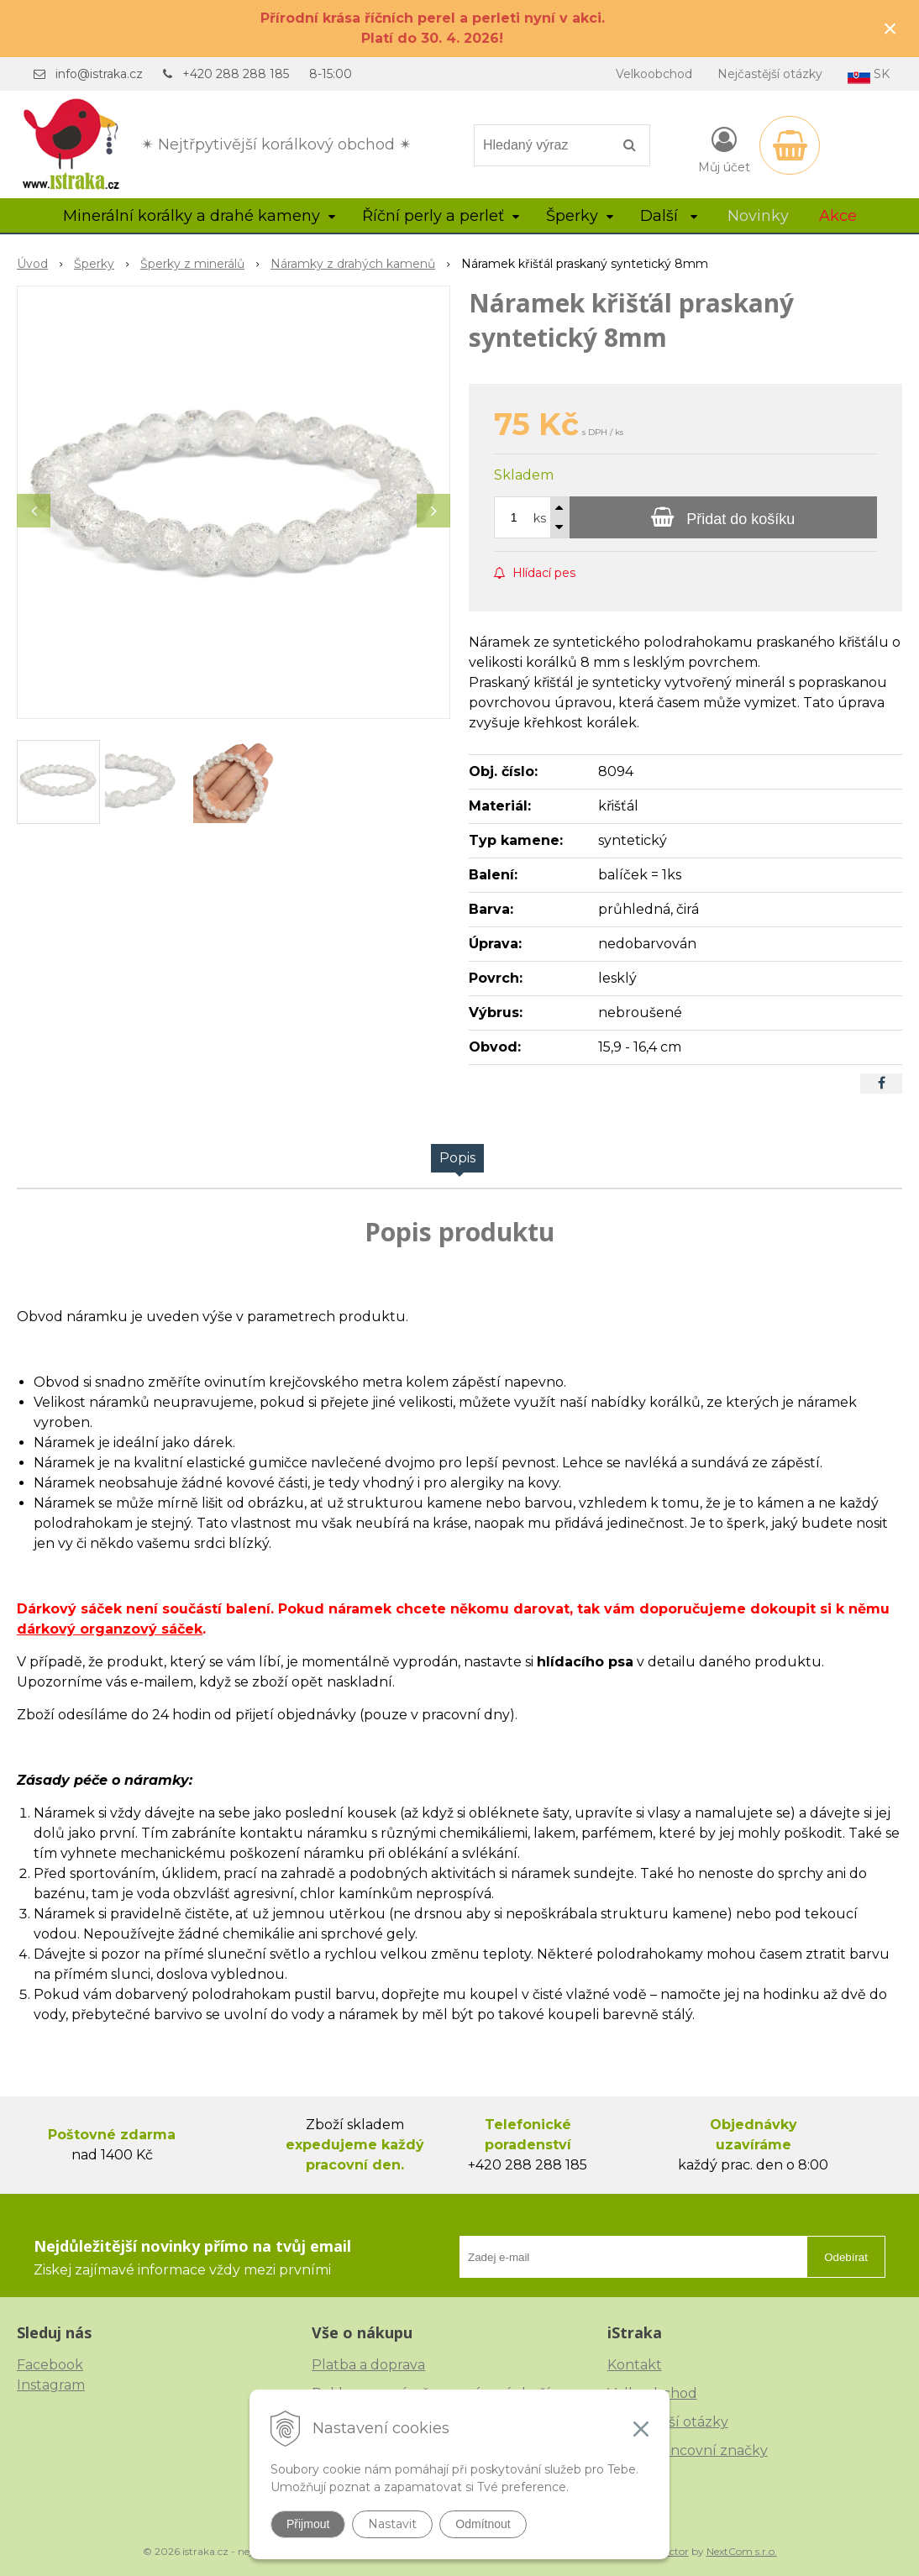  Describe the element at coordinates (723, 517) in the screenshot. I see `[Přidat do košíku]` at that location.